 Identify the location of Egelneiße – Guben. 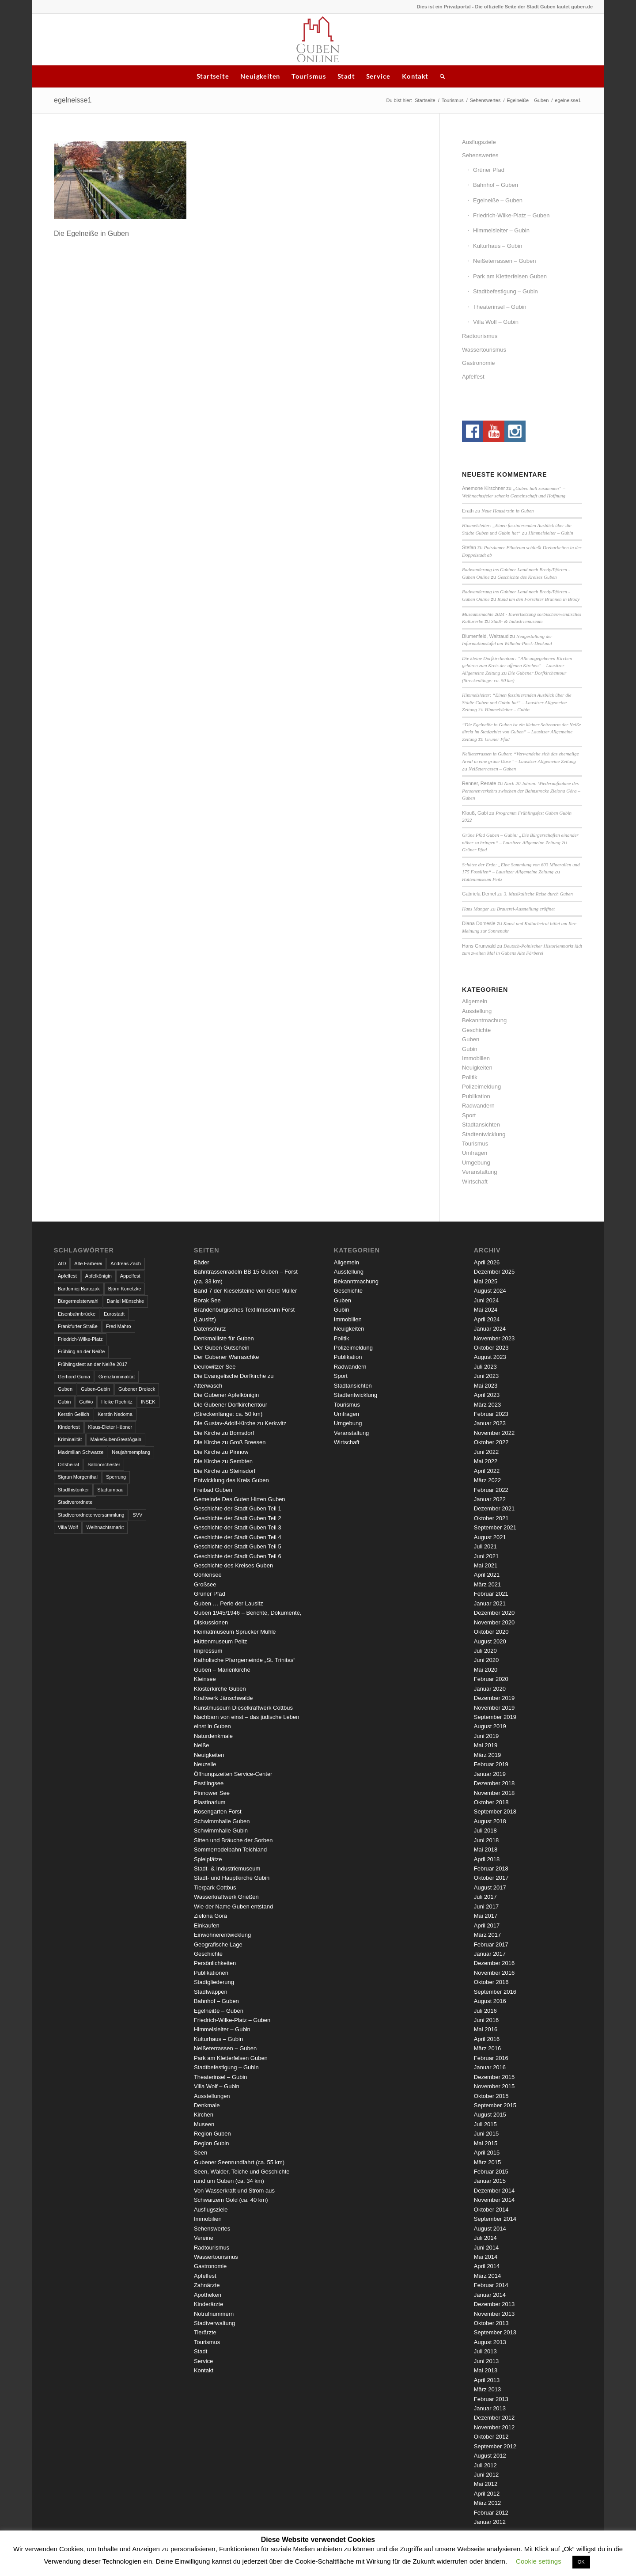
(528, 100).